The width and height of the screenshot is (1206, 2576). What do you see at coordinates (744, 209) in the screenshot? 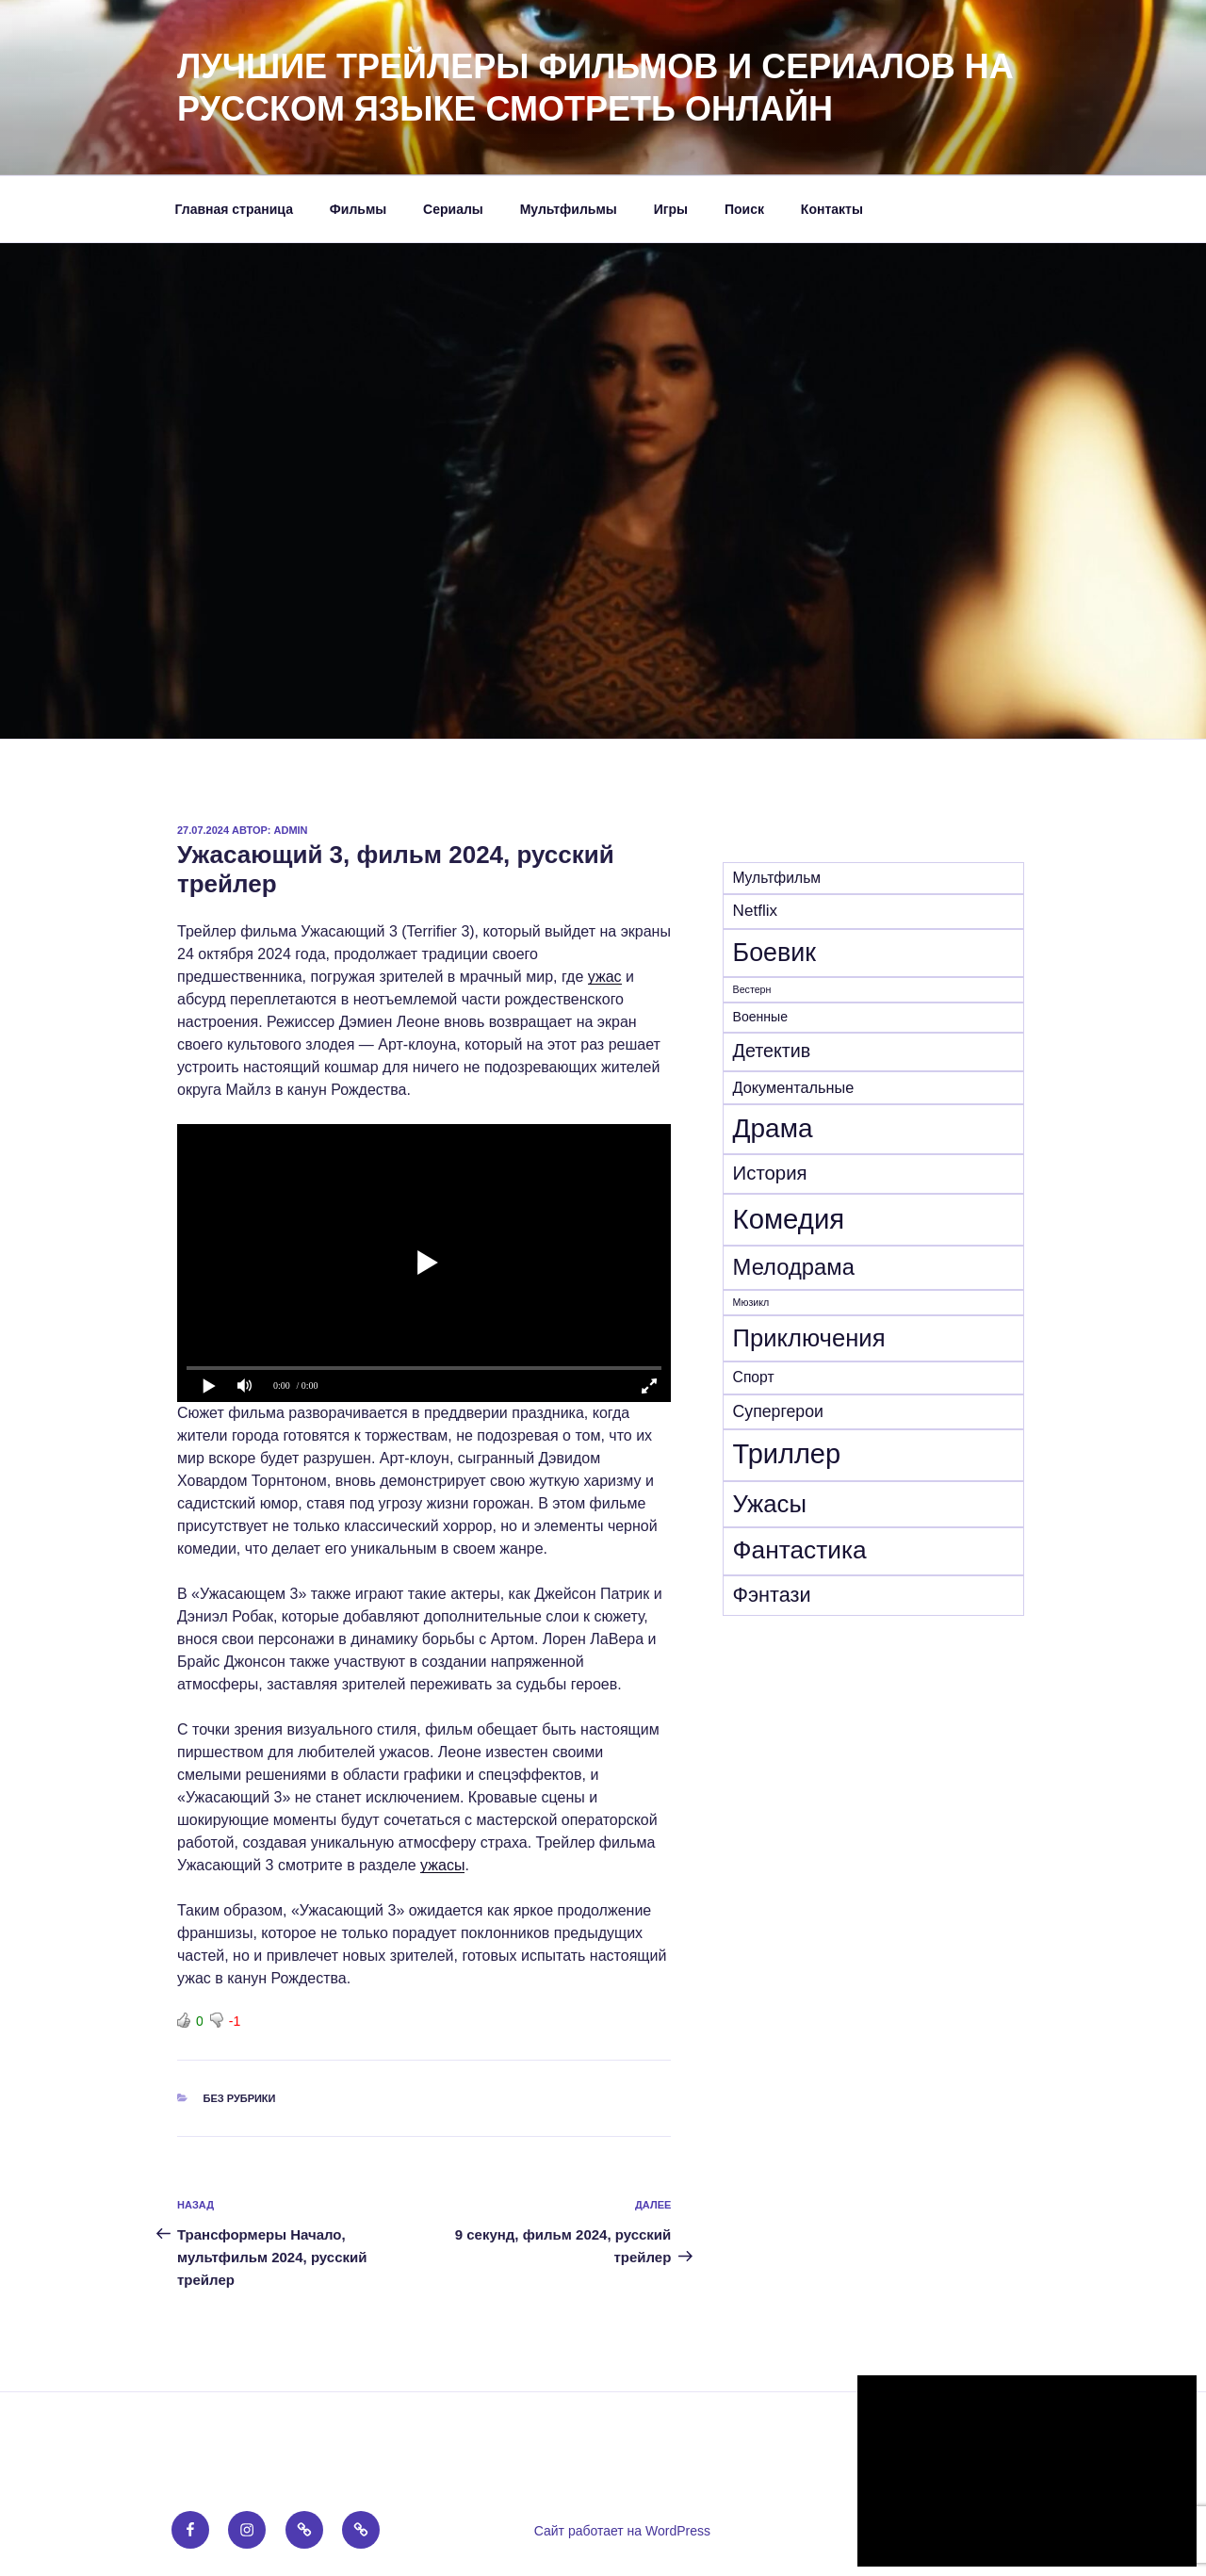
I see `Поиск` at bounding box center [744, 209].